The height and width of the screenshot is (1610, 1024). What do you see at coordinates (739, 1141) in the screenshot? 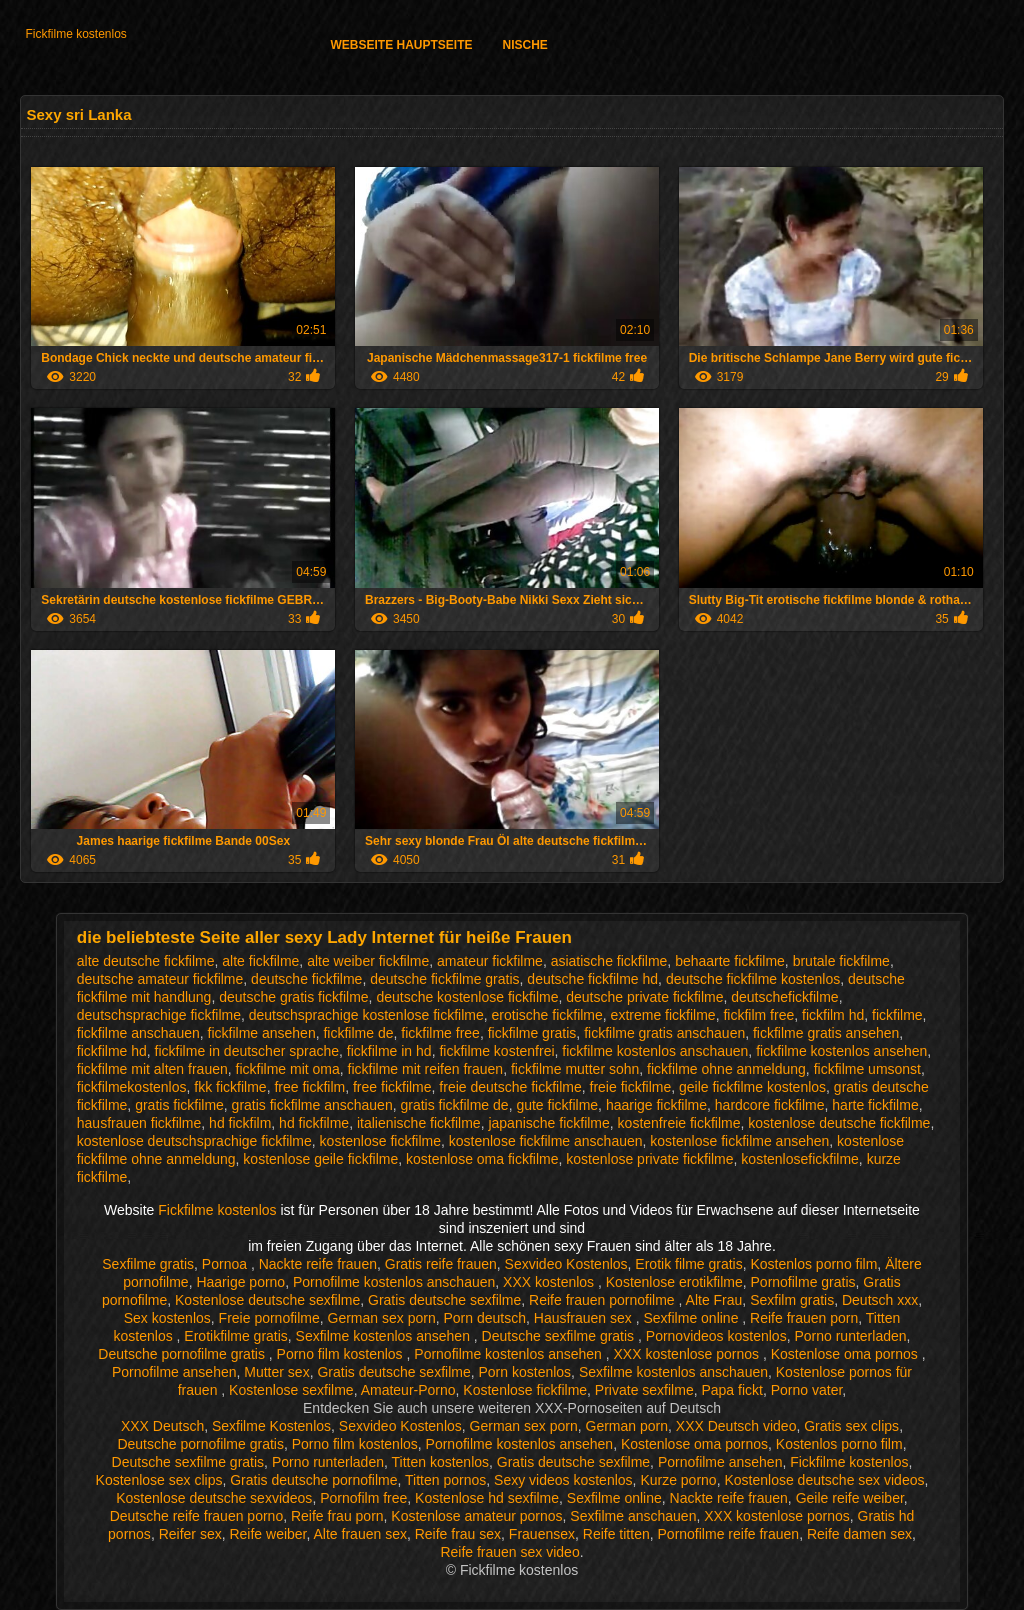
I see `kostenlose fickfilme ansehen` at bounding box center [739, 1141].